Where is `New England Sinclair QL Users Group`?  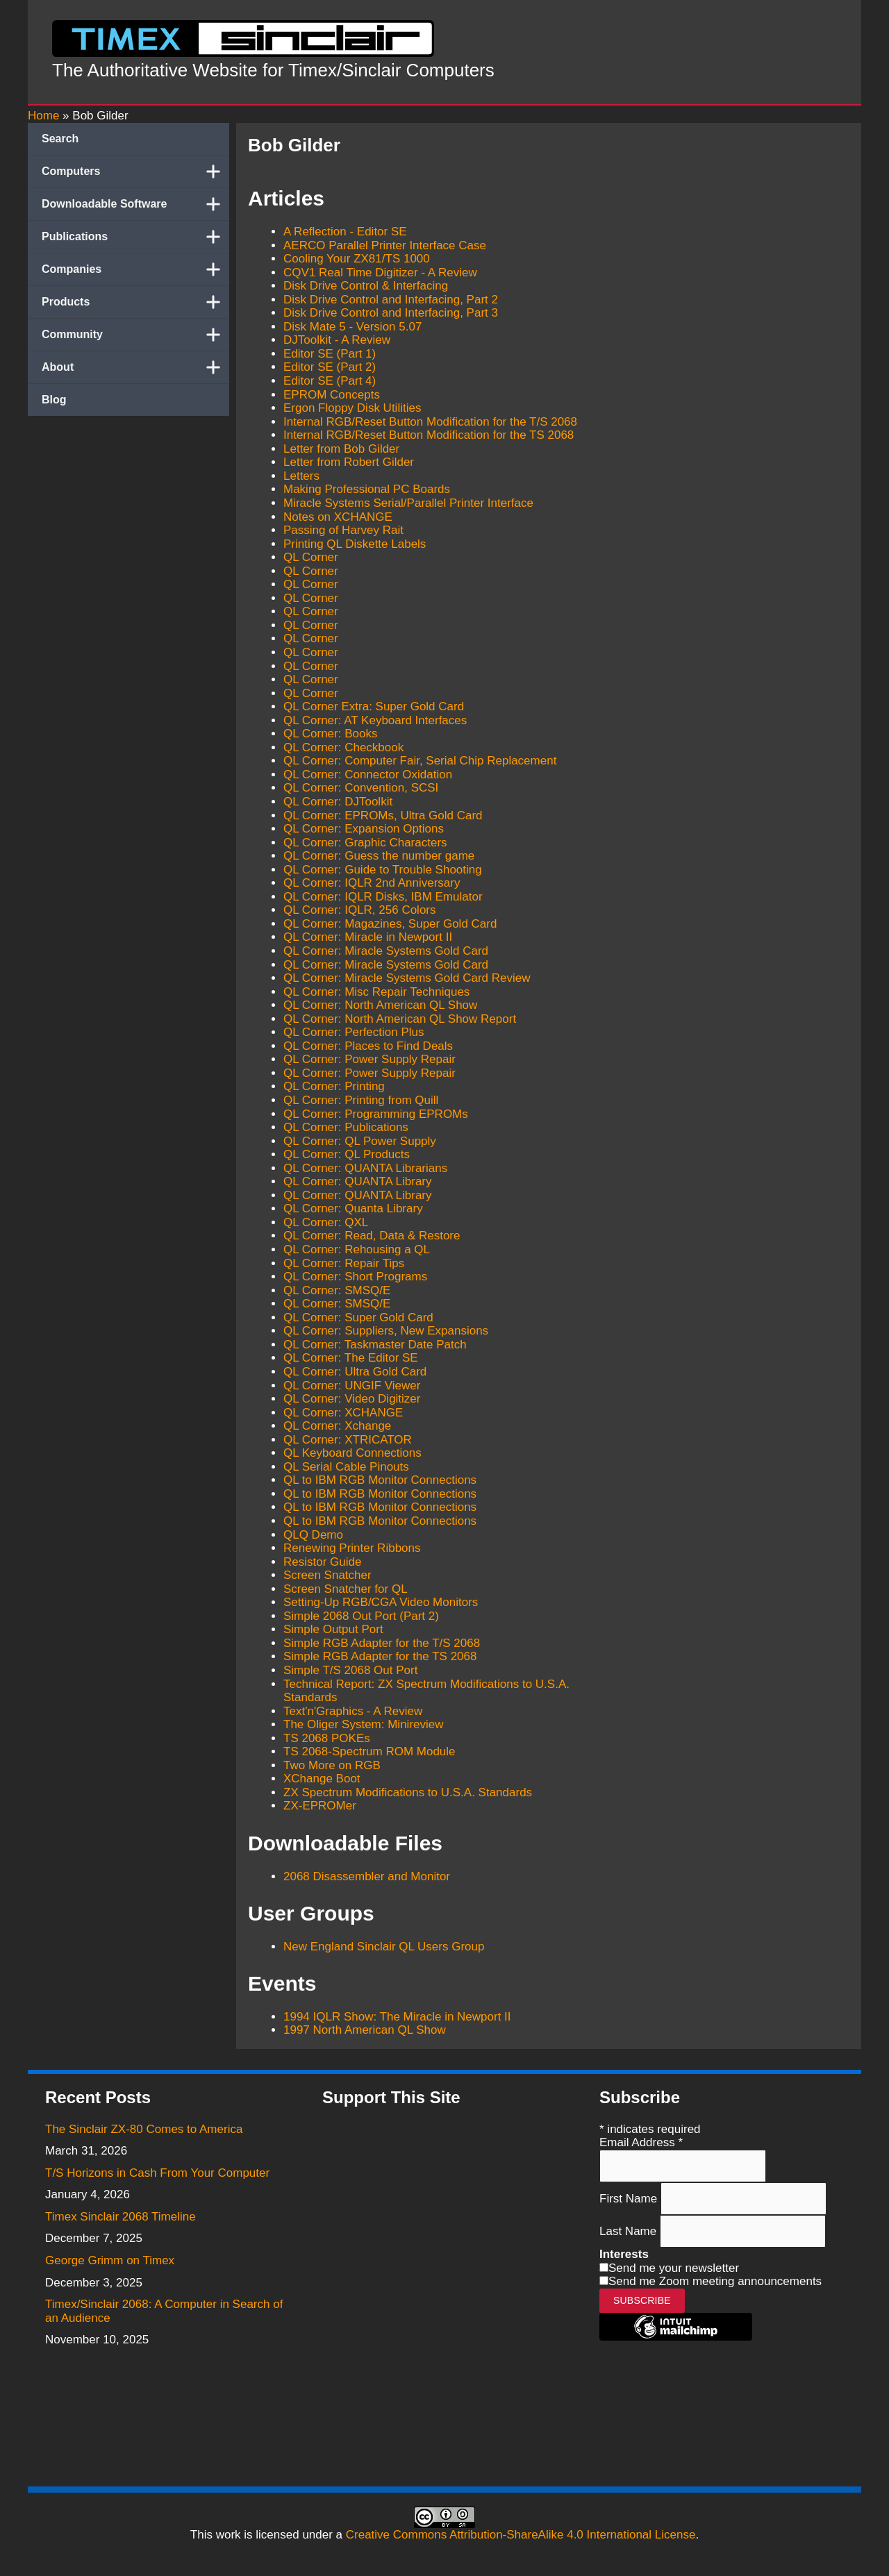
New England Sinclair QL Users Group is located at coordinates (383, 1946).